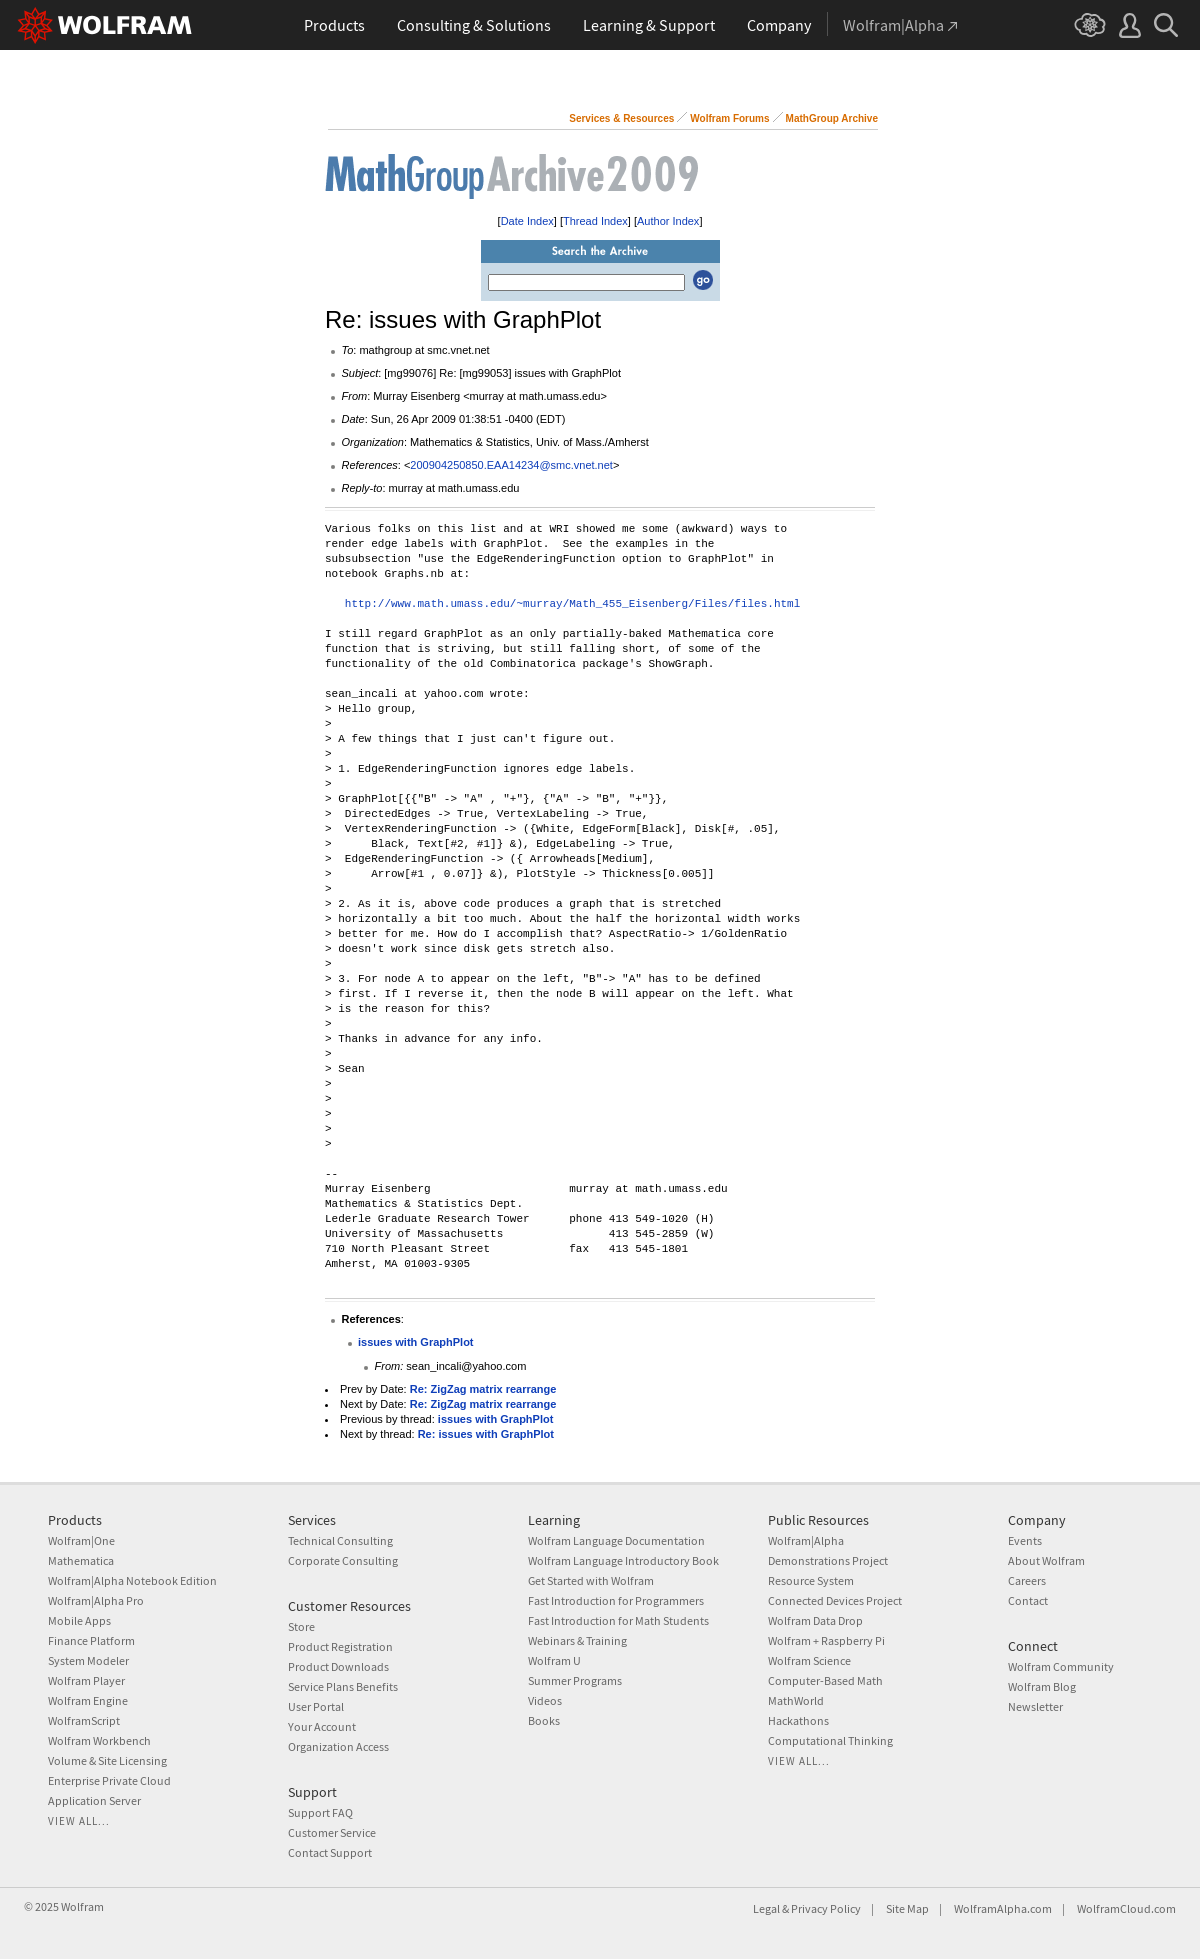 Image resolution: width=1200 pixels, height=1959 pixels. I want to click on Demonstrations Project, so click(828, 1560).